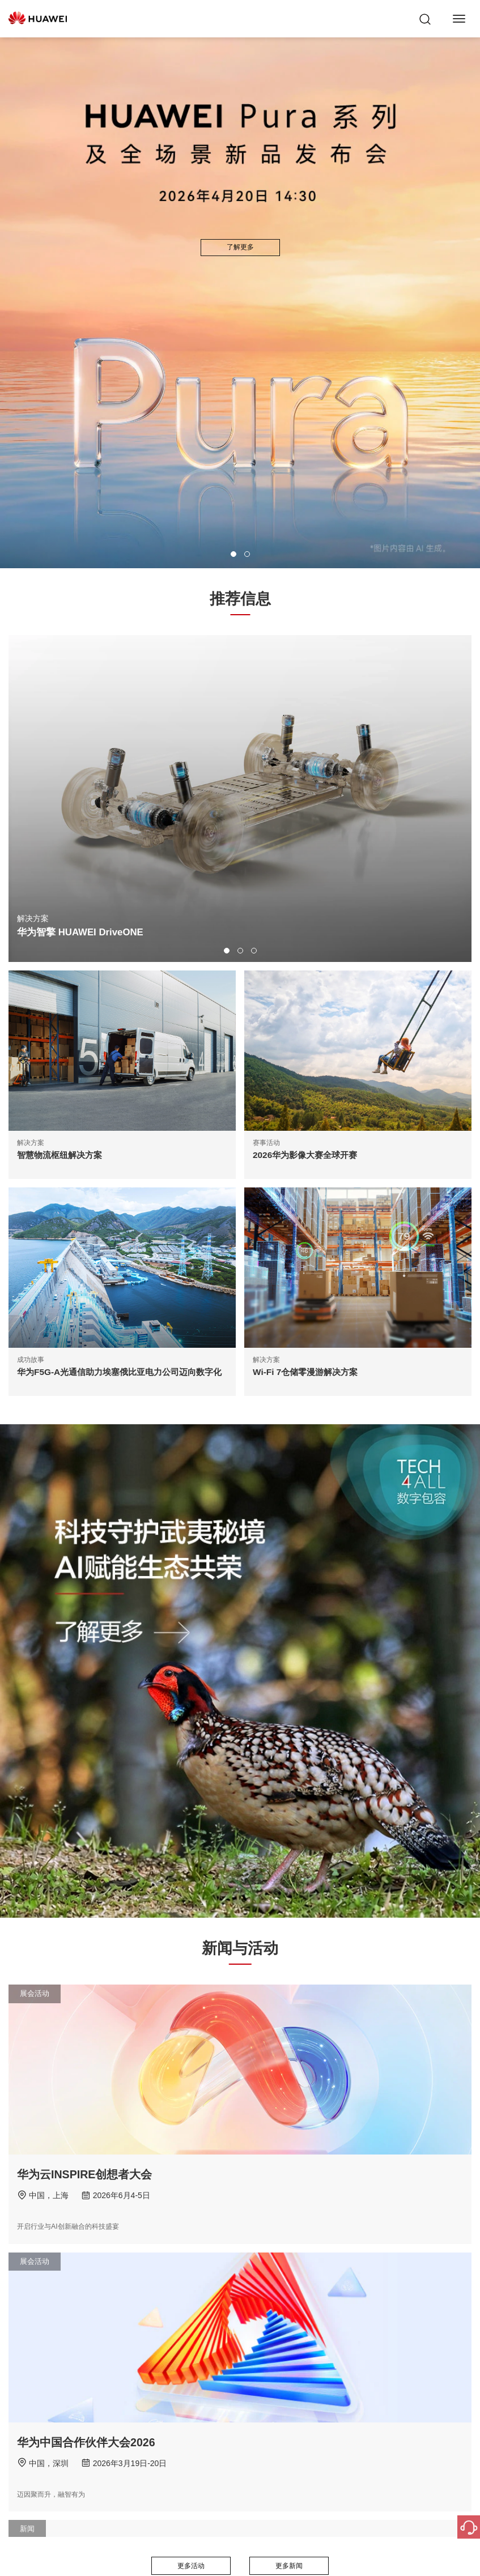  Describe the element at coordinates (233, 554) in the screenshot. I see `[button]` at that location.